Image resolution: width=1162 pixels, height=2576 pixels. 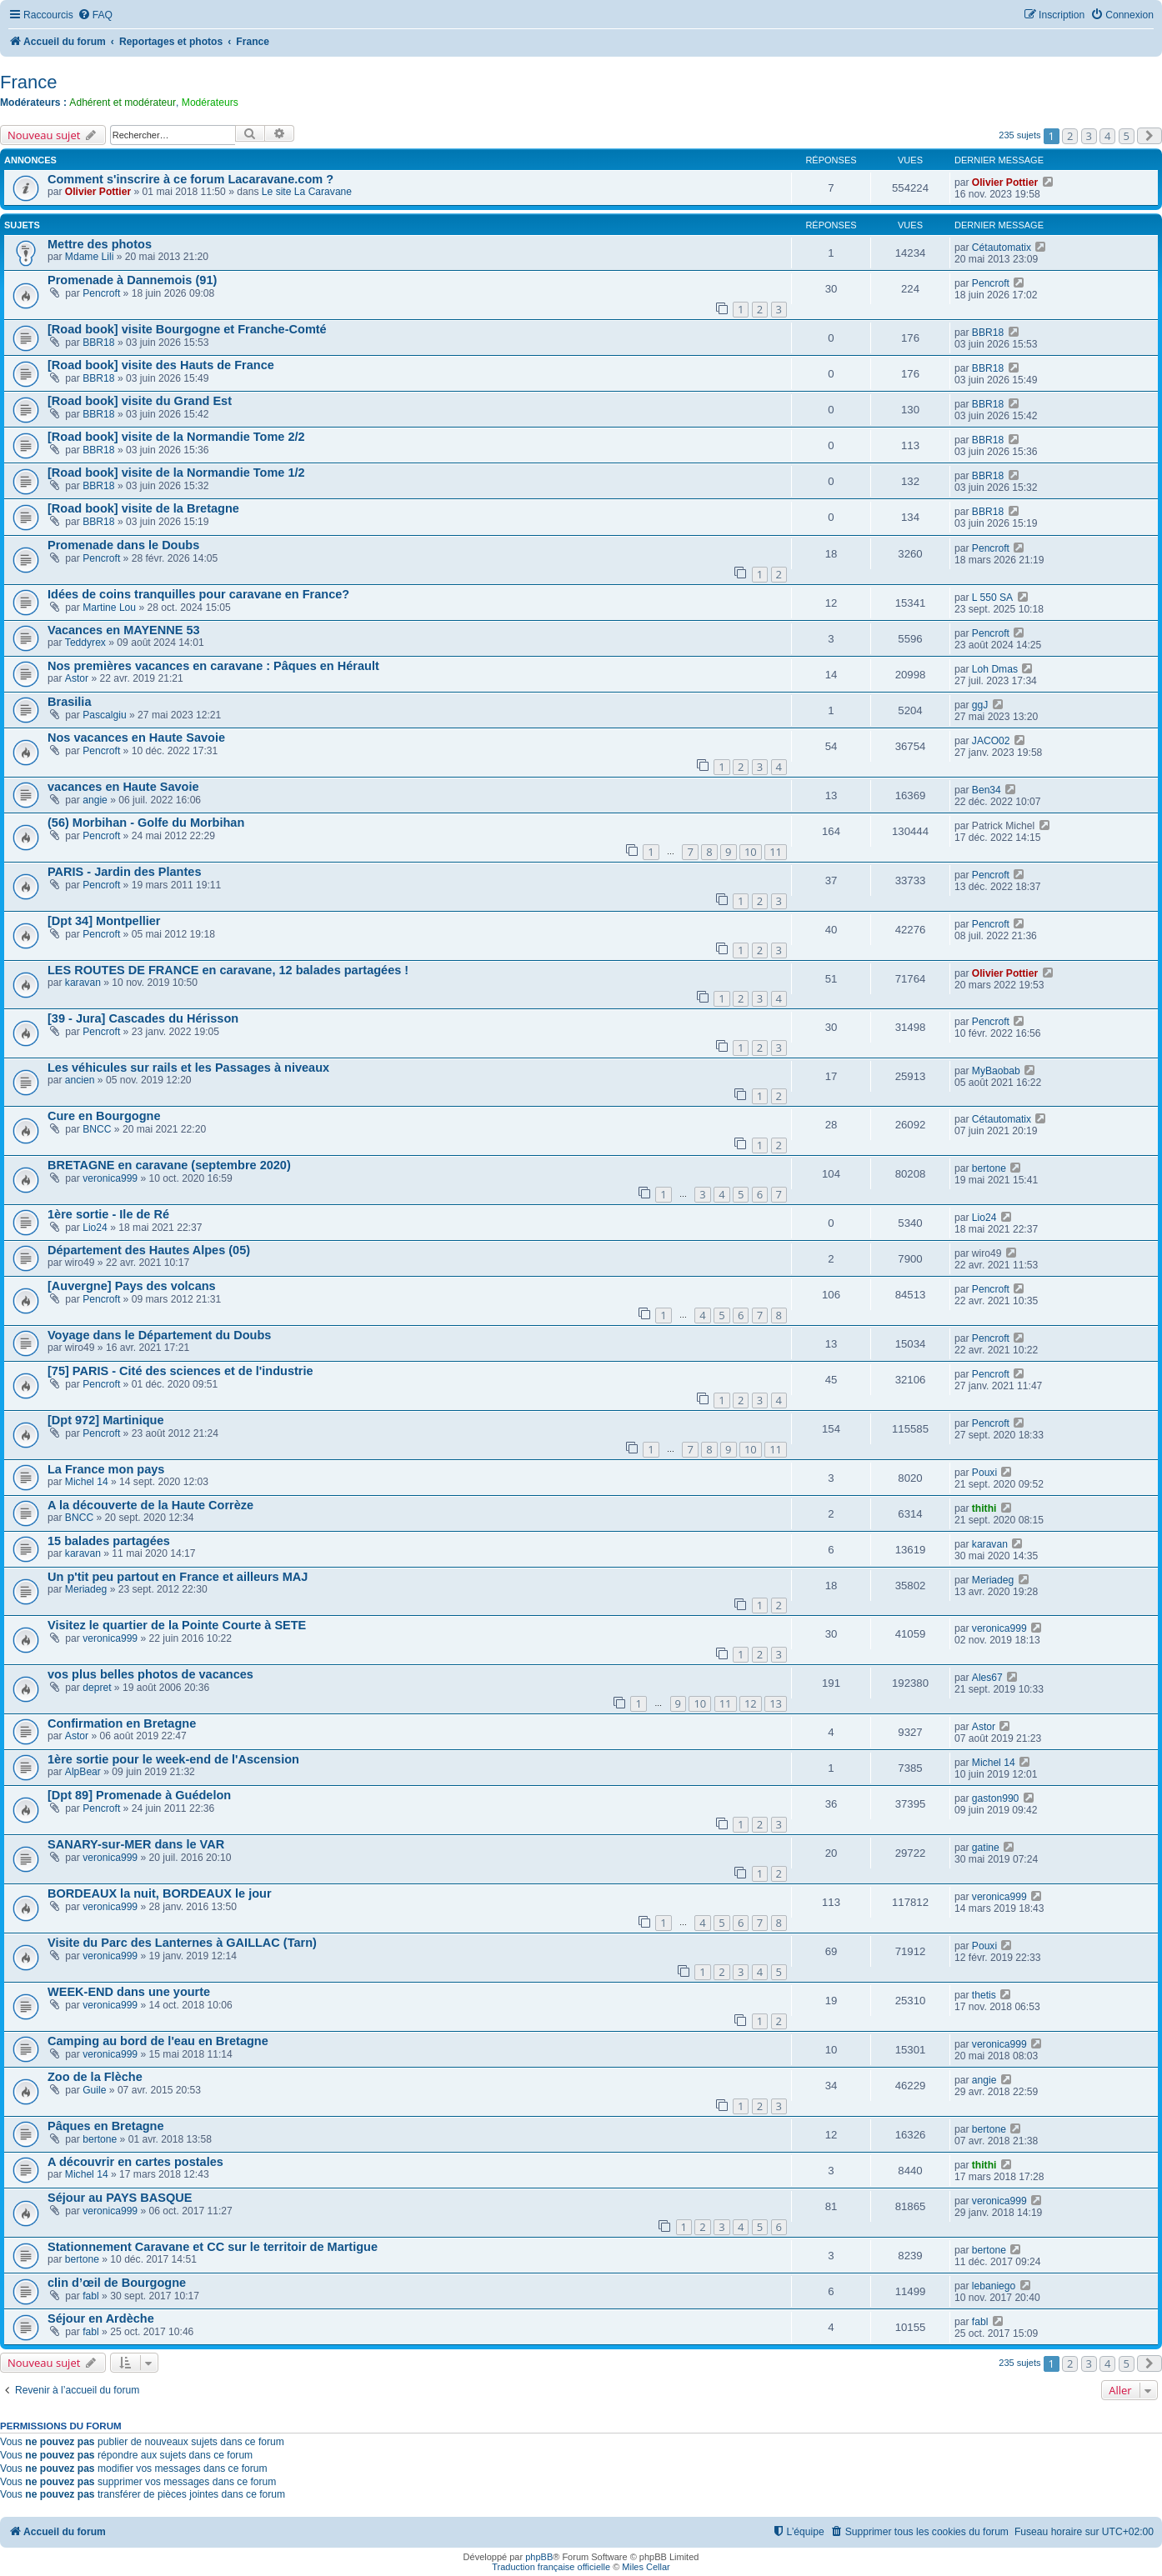 I want to click on Pascalgiu, so click(x=104, y=715).